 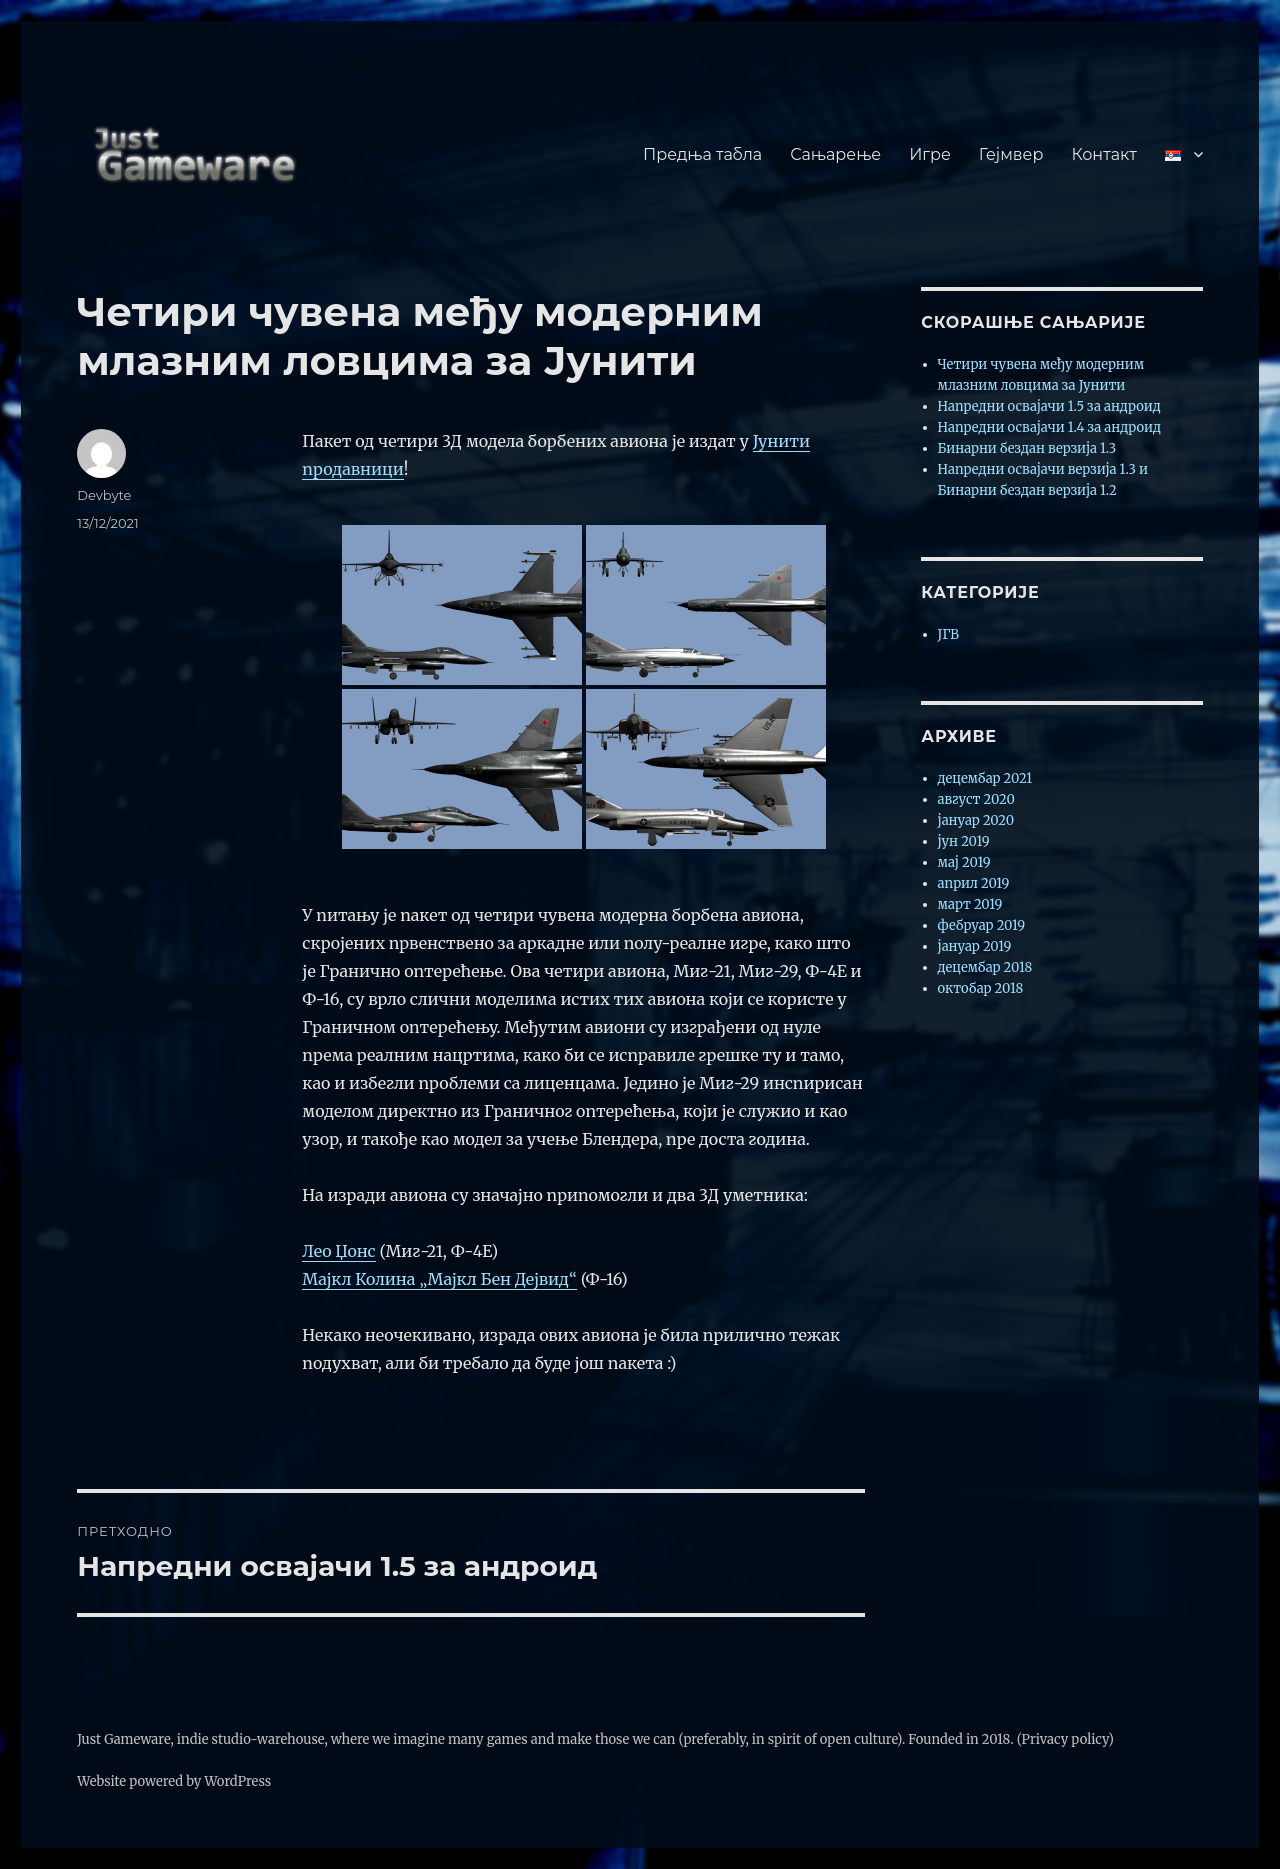 What do you see at coordinates (1049, 406) in the screenshot?
I see `Напредни освајачи 1.5 за андроид` at bounding box center [1049, 406].